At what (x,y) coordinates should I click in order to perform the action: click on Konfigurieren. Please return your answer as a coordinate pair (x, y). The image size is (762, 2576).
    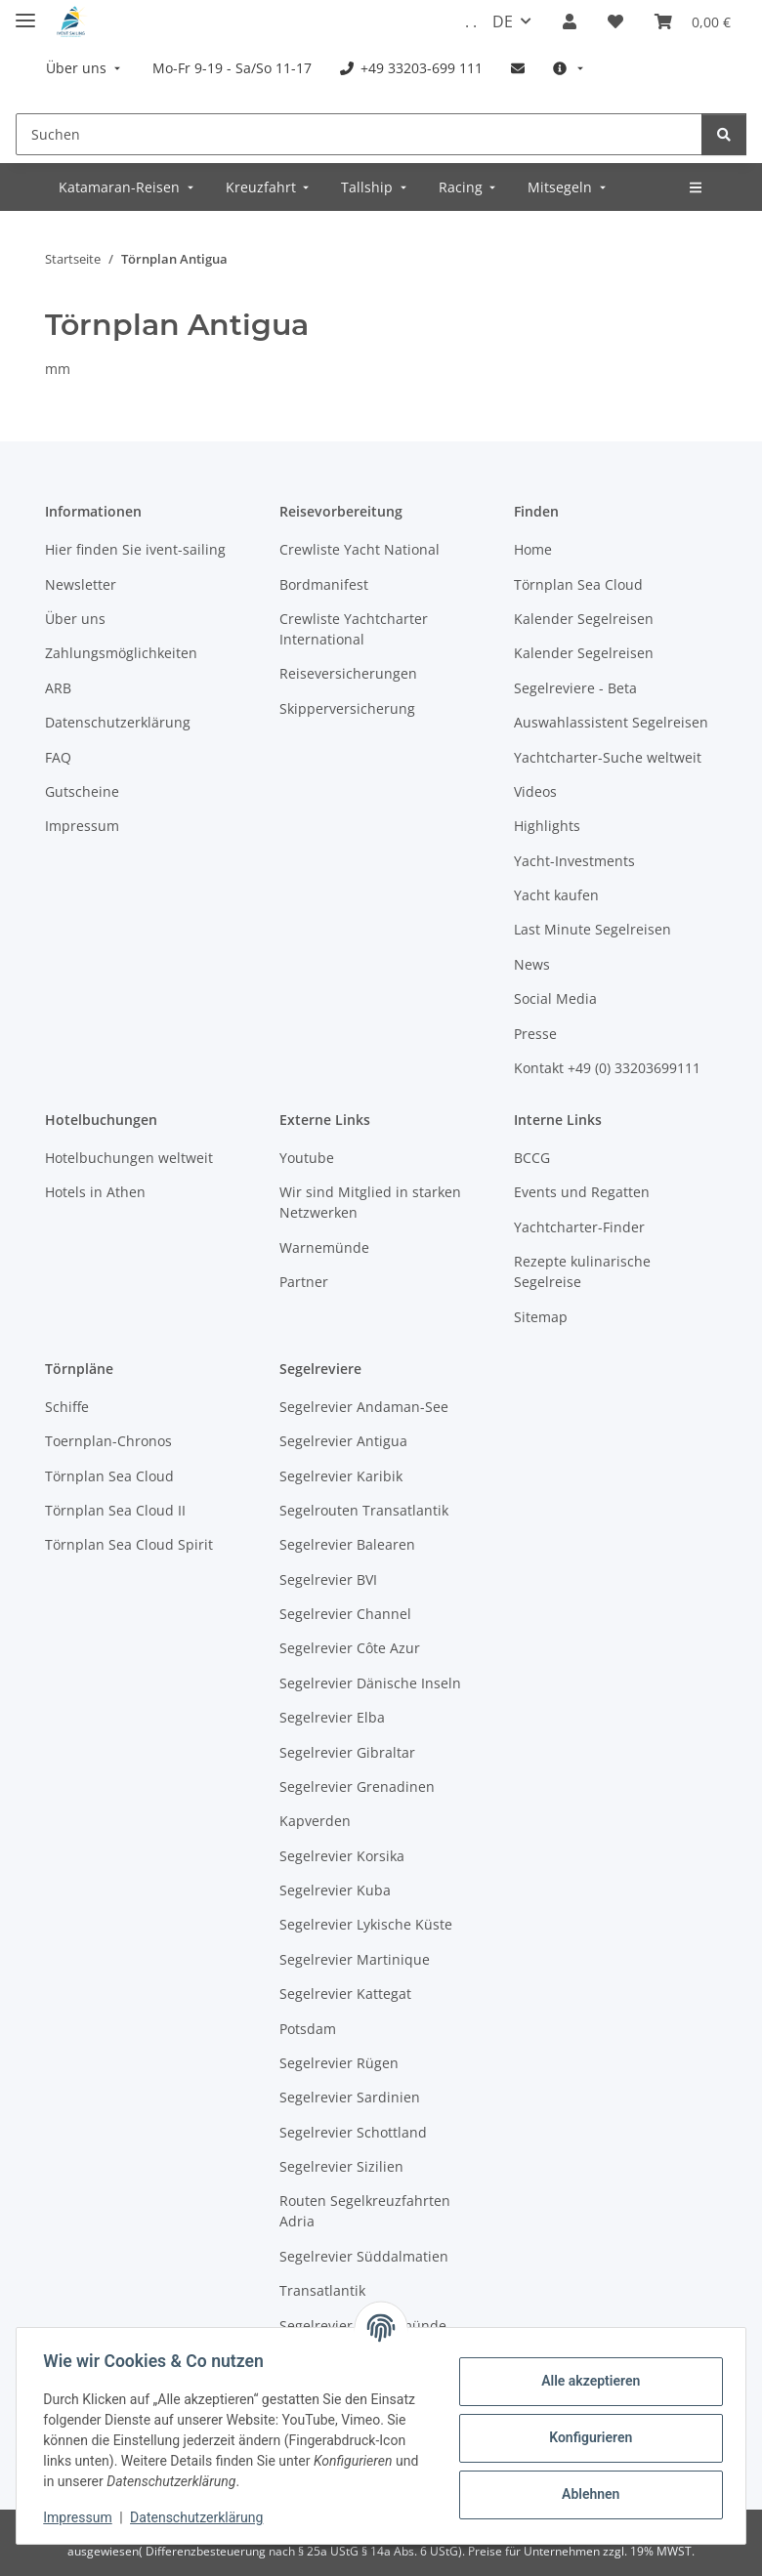
    Looking at the image, I should click on (585, 2437).